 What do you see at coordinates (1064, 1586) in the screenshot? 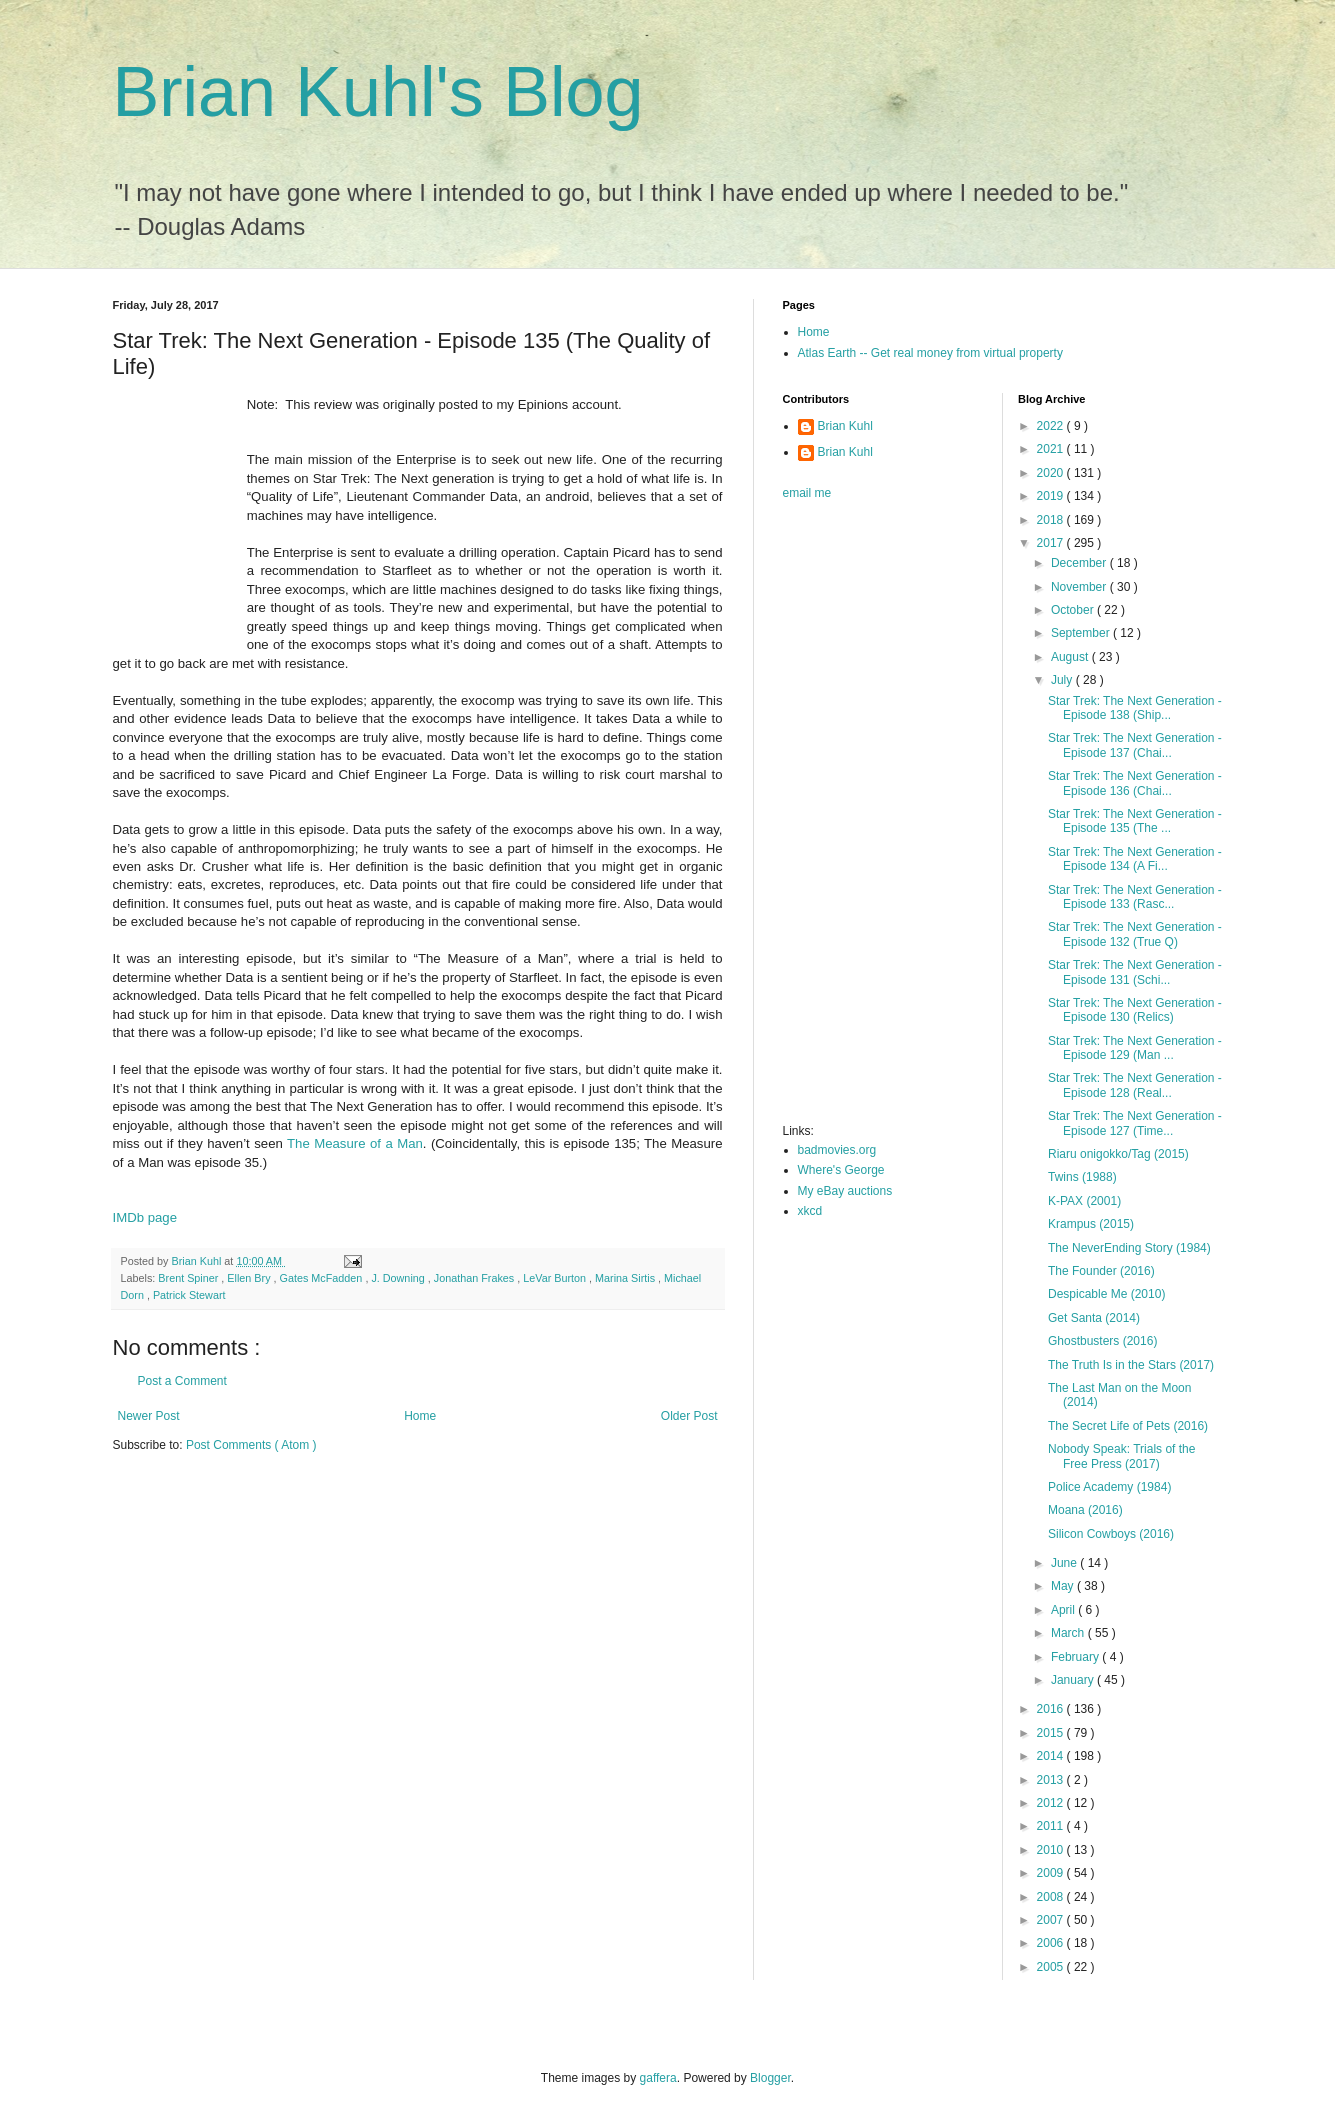
I see `May` at bounding box center [1064, 1586].